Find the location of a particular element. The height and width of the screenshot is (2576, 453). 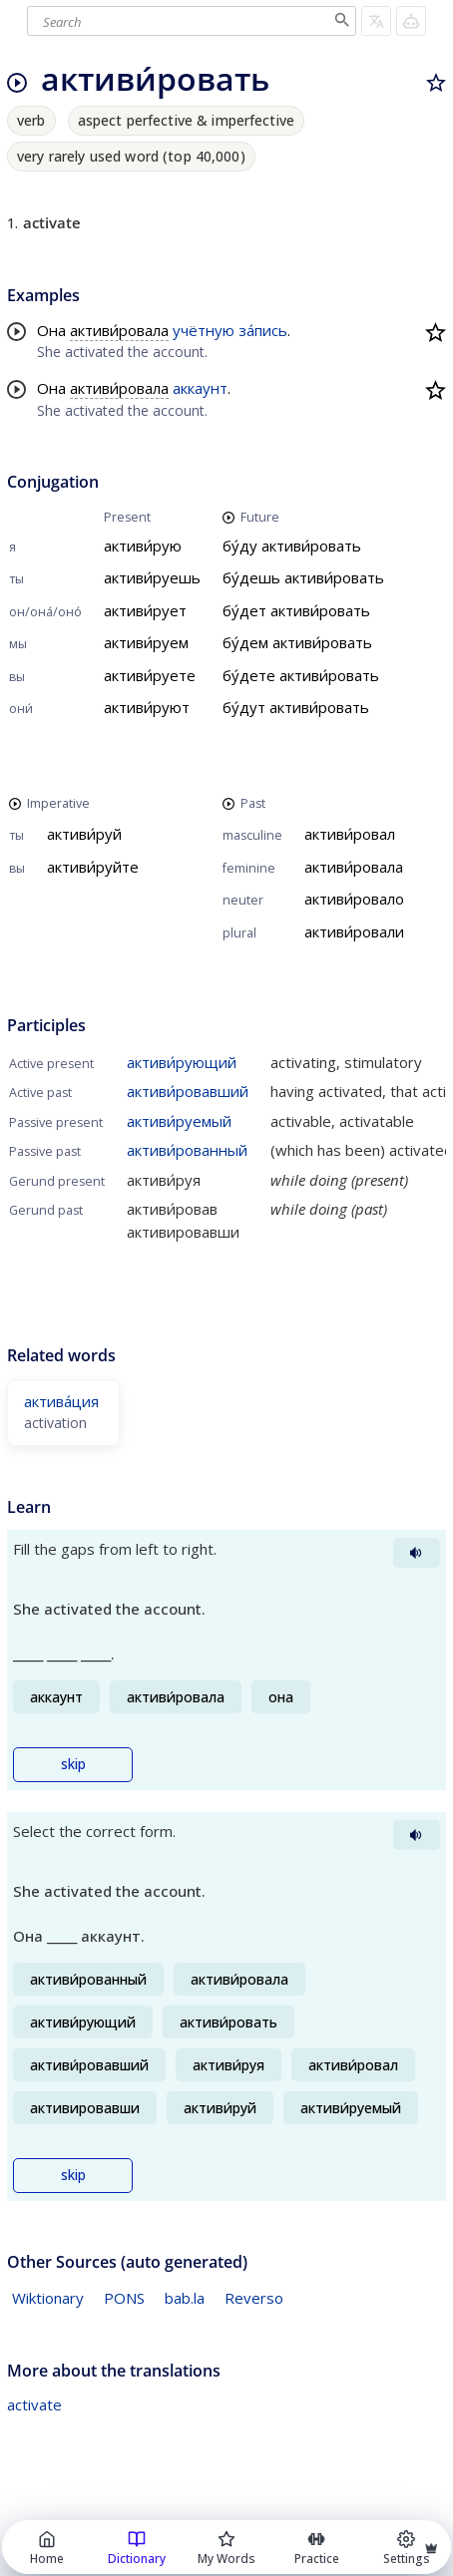

activate is located at coordinates (34, 2404).